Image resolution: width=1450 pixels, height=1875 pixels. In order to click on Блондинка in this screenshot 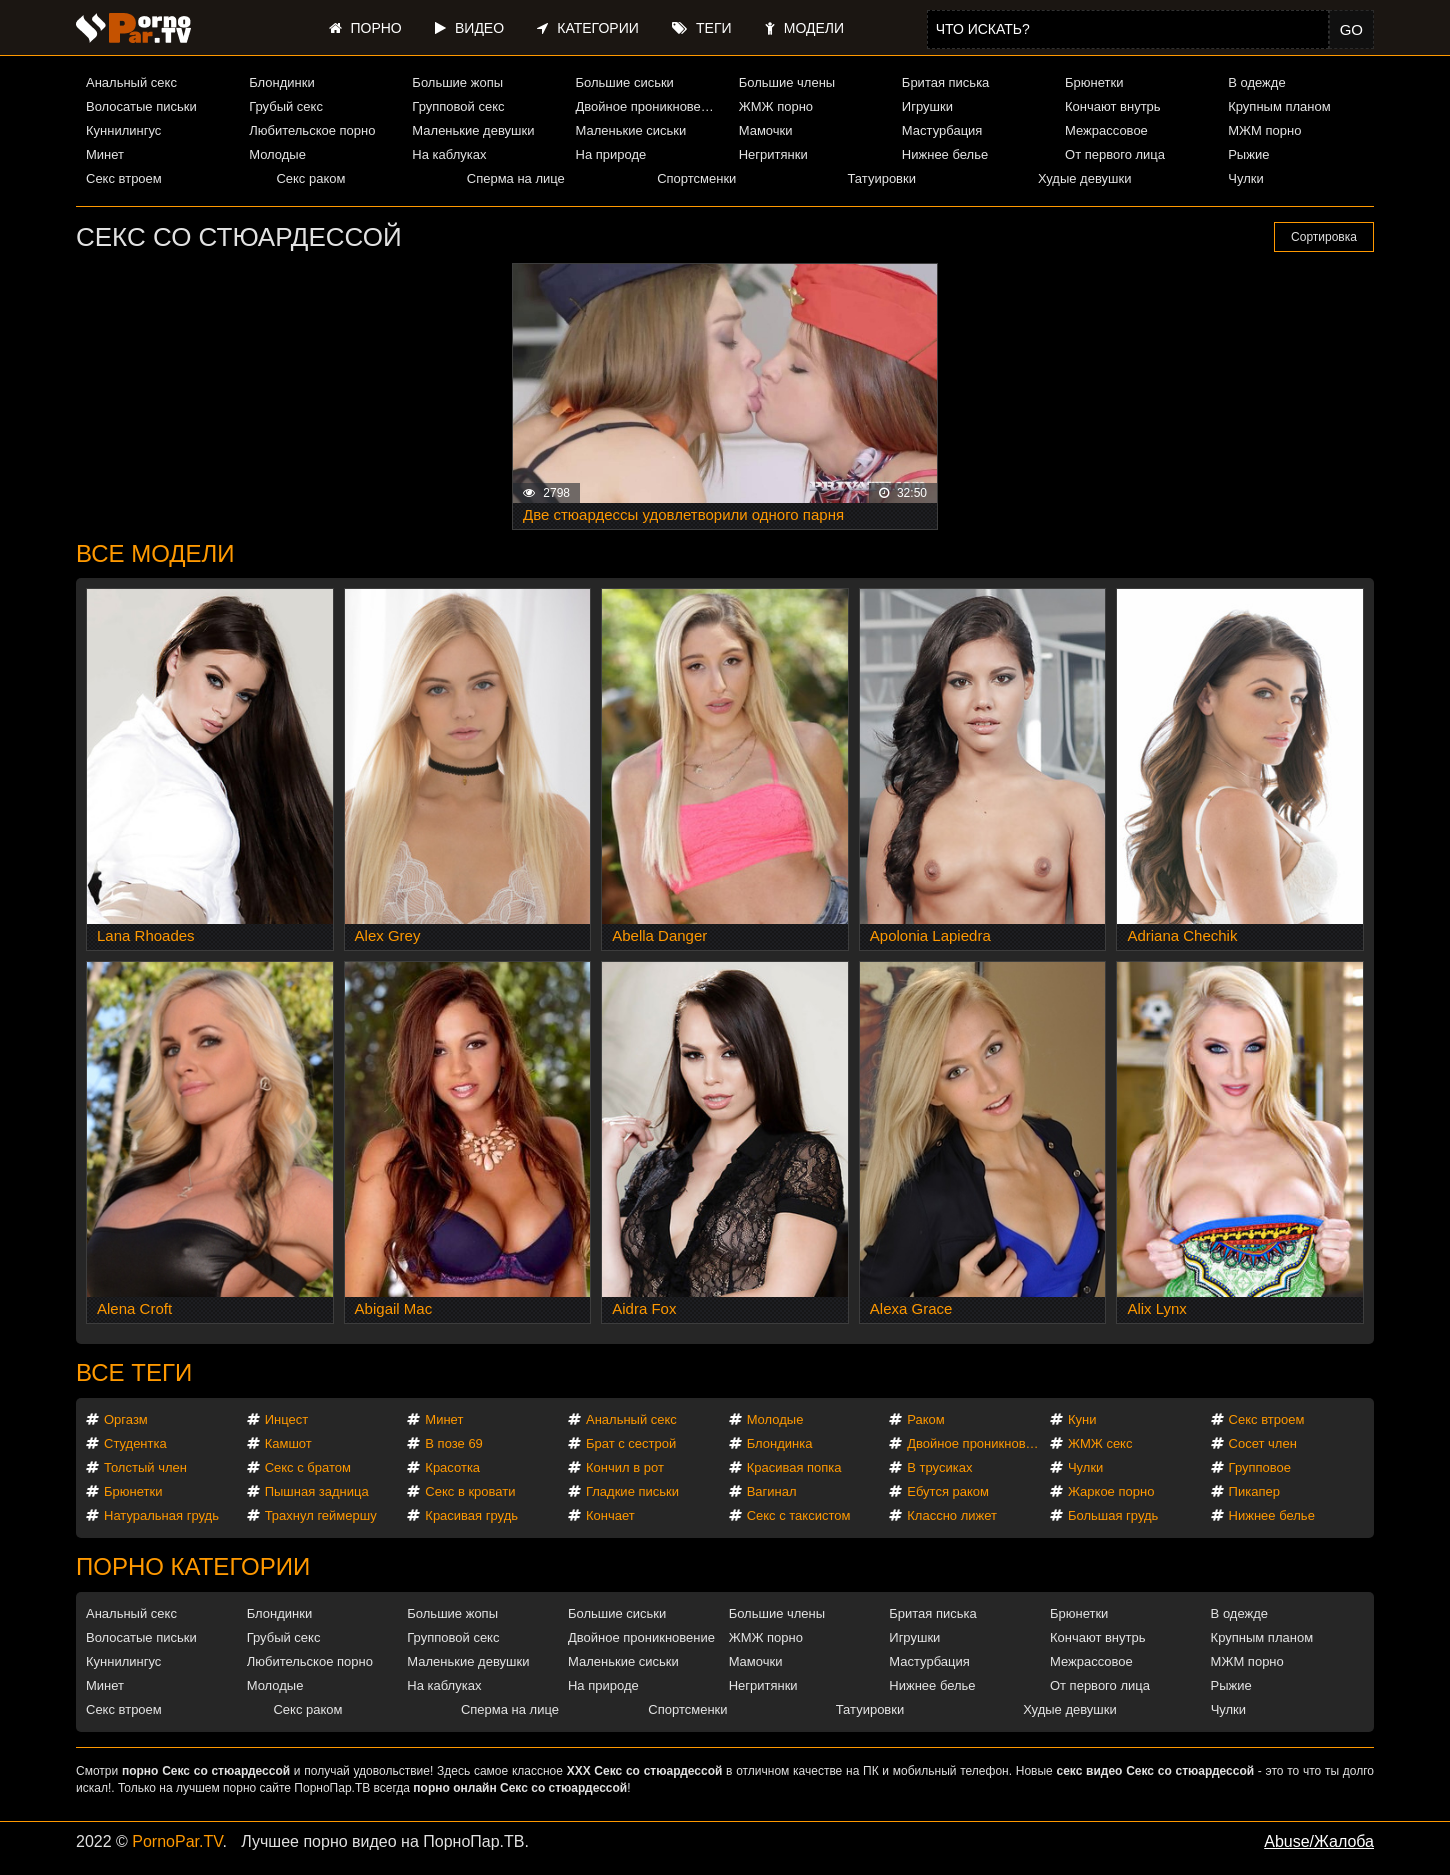, I will do `click(780, 1443)`.